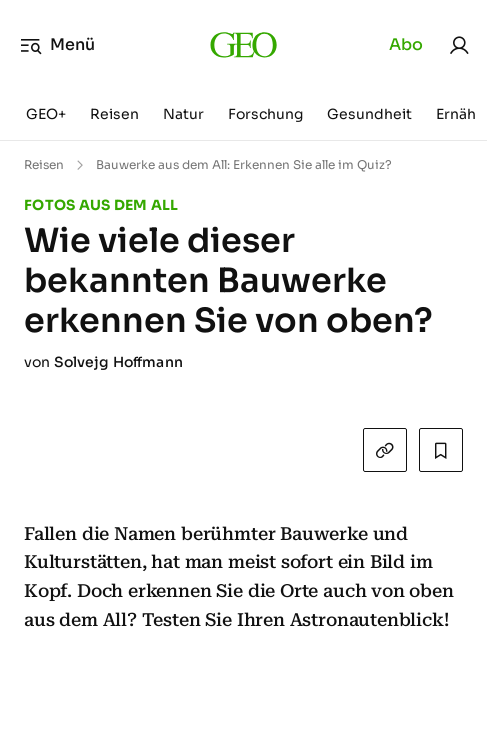 This screenshot has height=739, width=487. I want to click on [geo.de], so click(243, 45).